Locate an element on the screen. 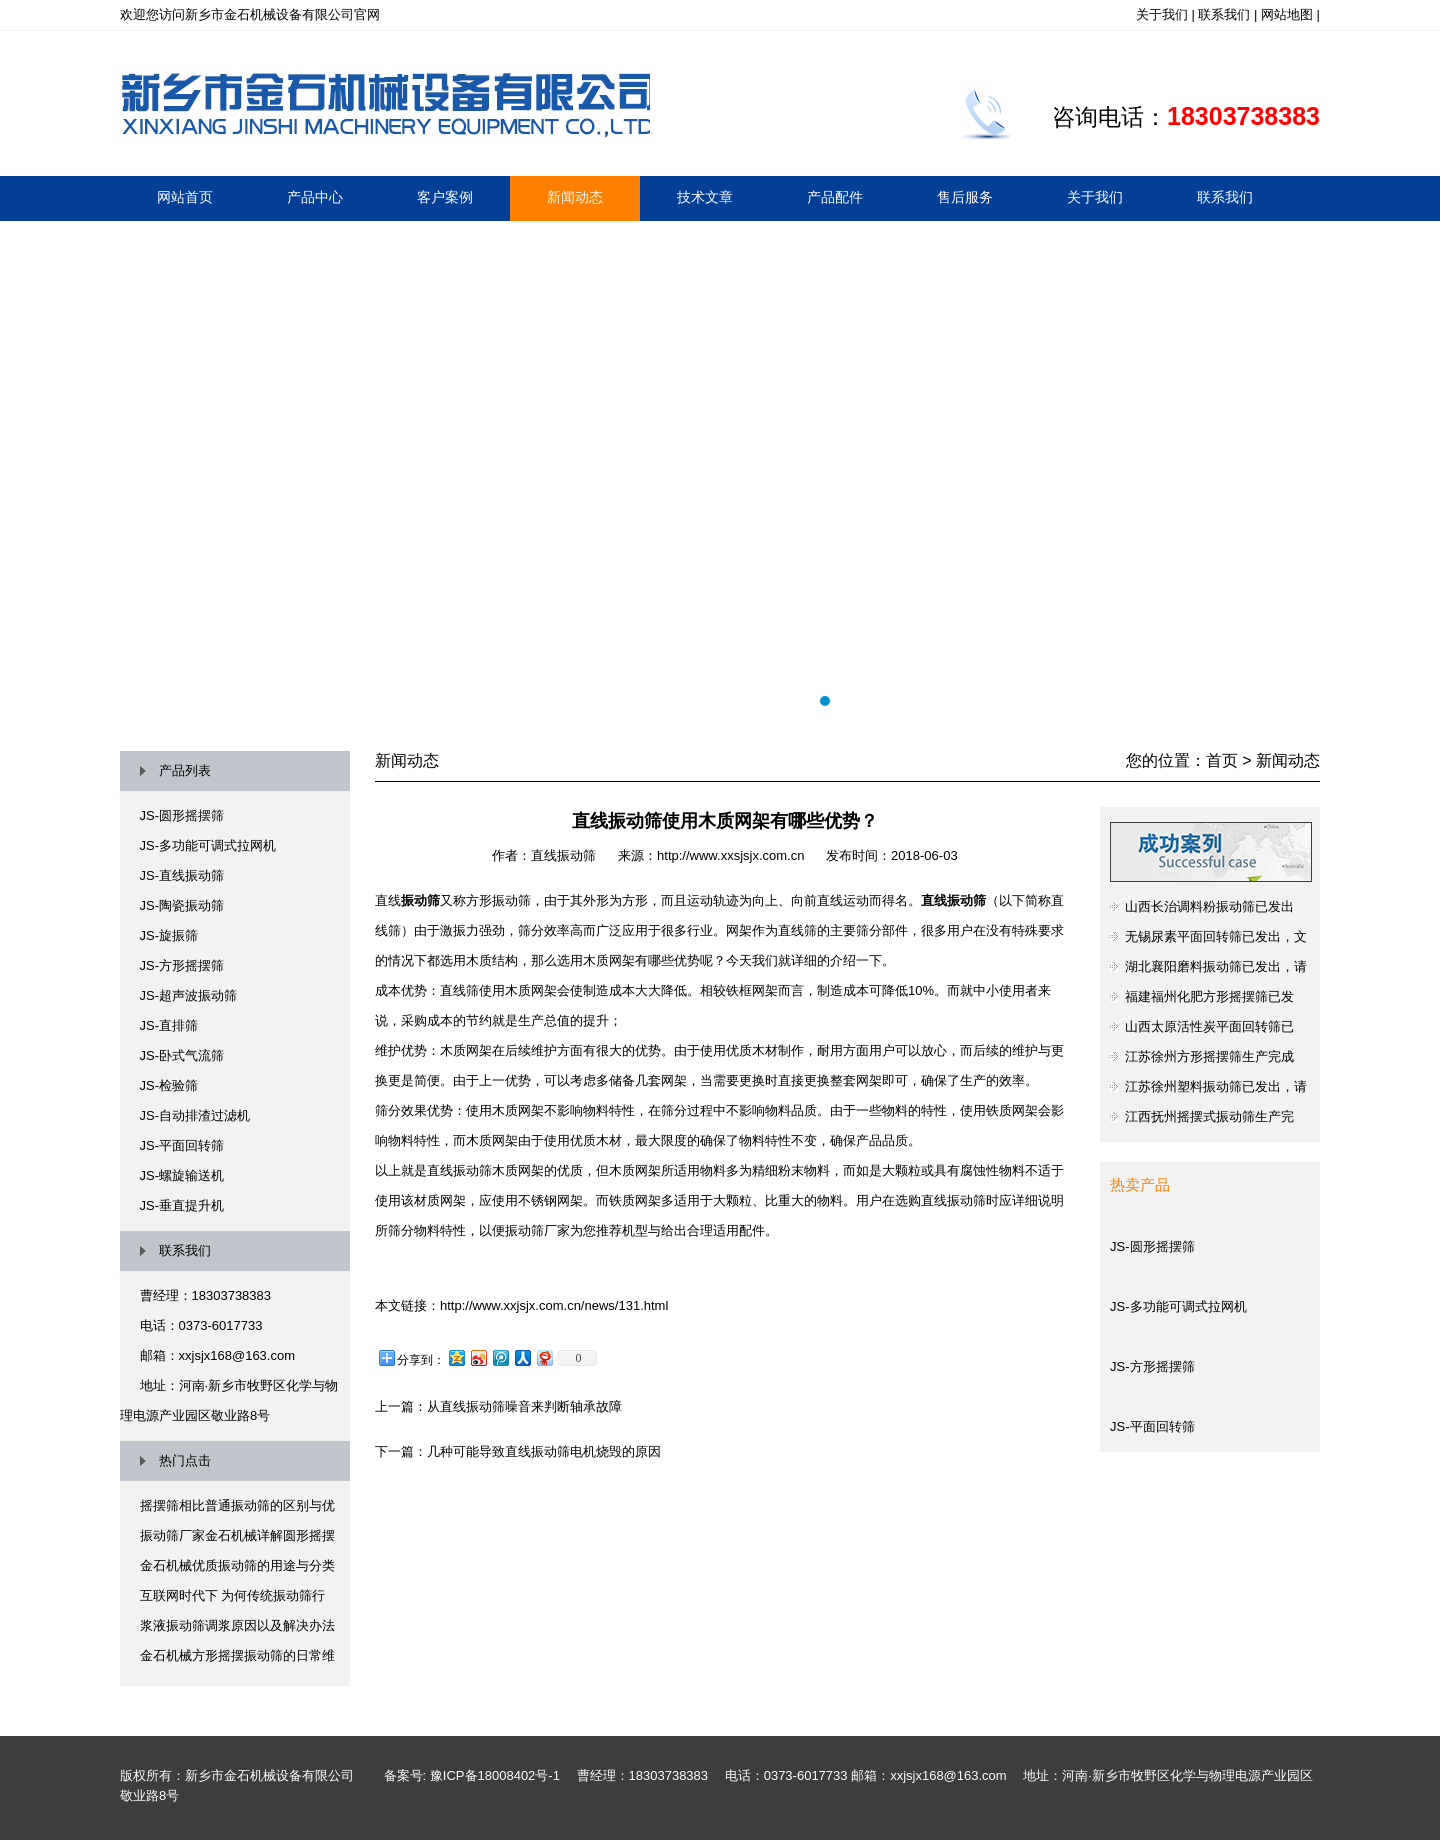 This screenshot has height=1840, width=1440. 江西抚州摇摆式振动筛生产完 is located at coordinates (1209, 1116).